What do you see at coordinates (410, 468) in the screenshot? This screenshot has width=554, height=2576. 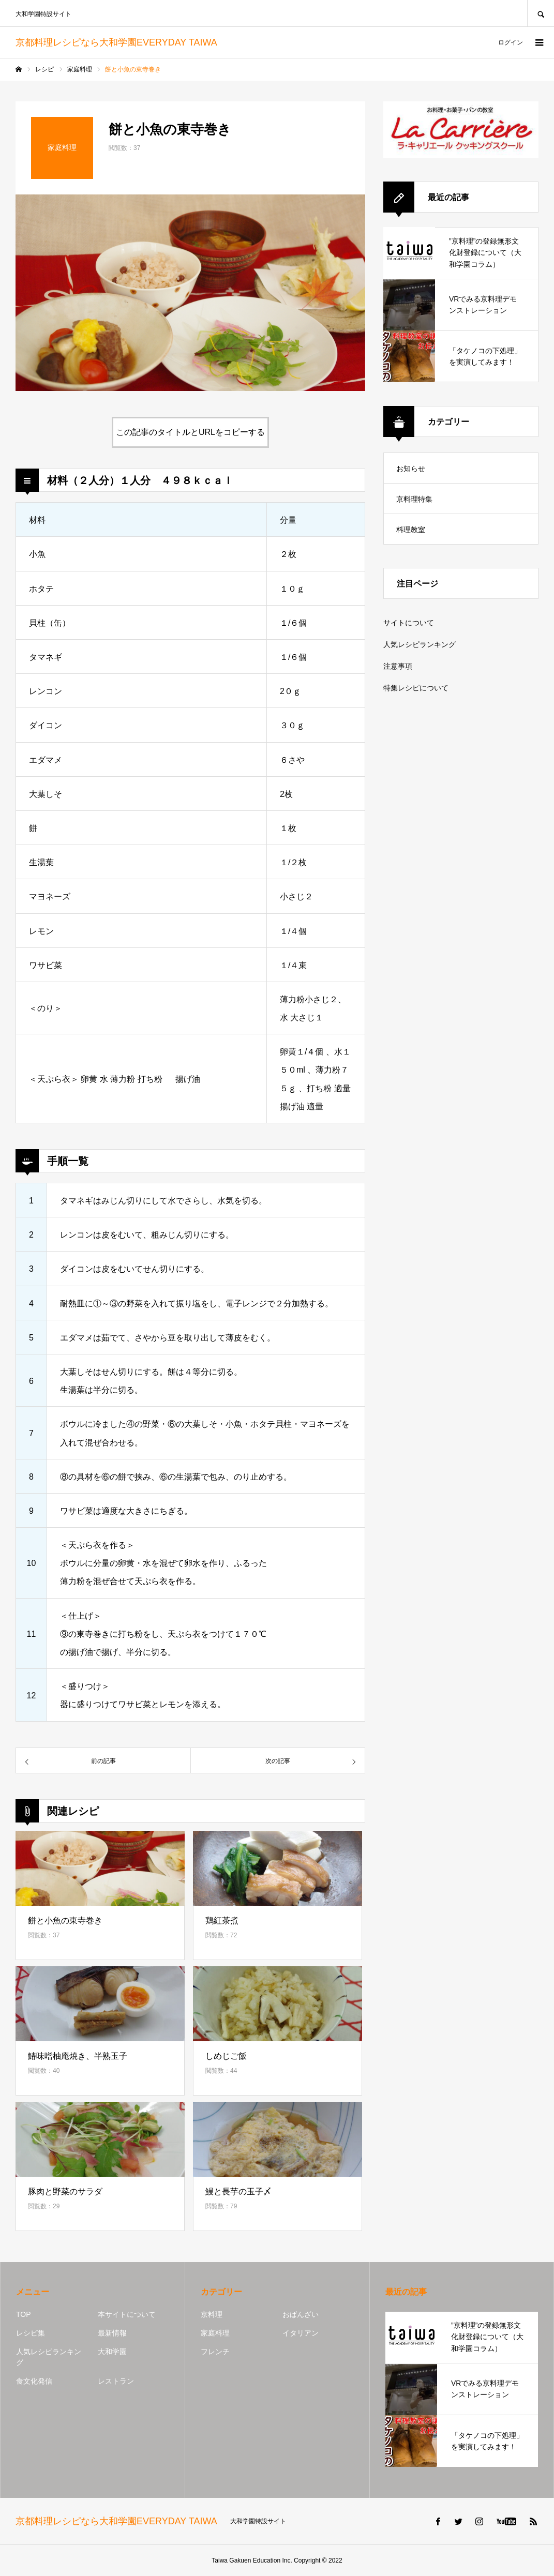 I see `お知らせ` at bounding box center [410, 468].